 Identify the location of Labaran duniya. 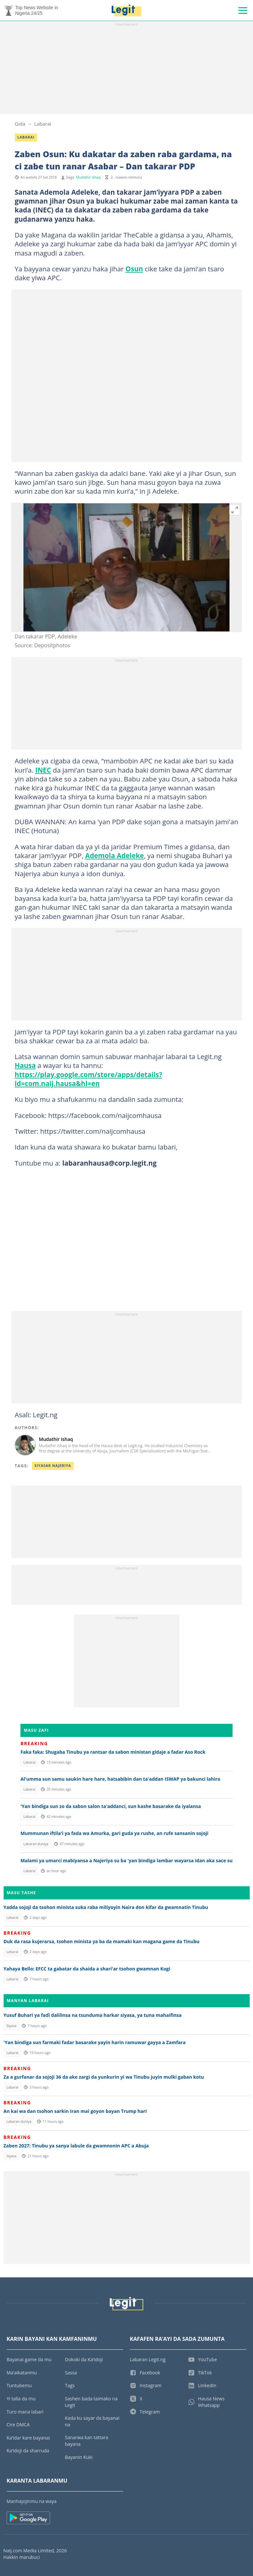
(35, 1844).